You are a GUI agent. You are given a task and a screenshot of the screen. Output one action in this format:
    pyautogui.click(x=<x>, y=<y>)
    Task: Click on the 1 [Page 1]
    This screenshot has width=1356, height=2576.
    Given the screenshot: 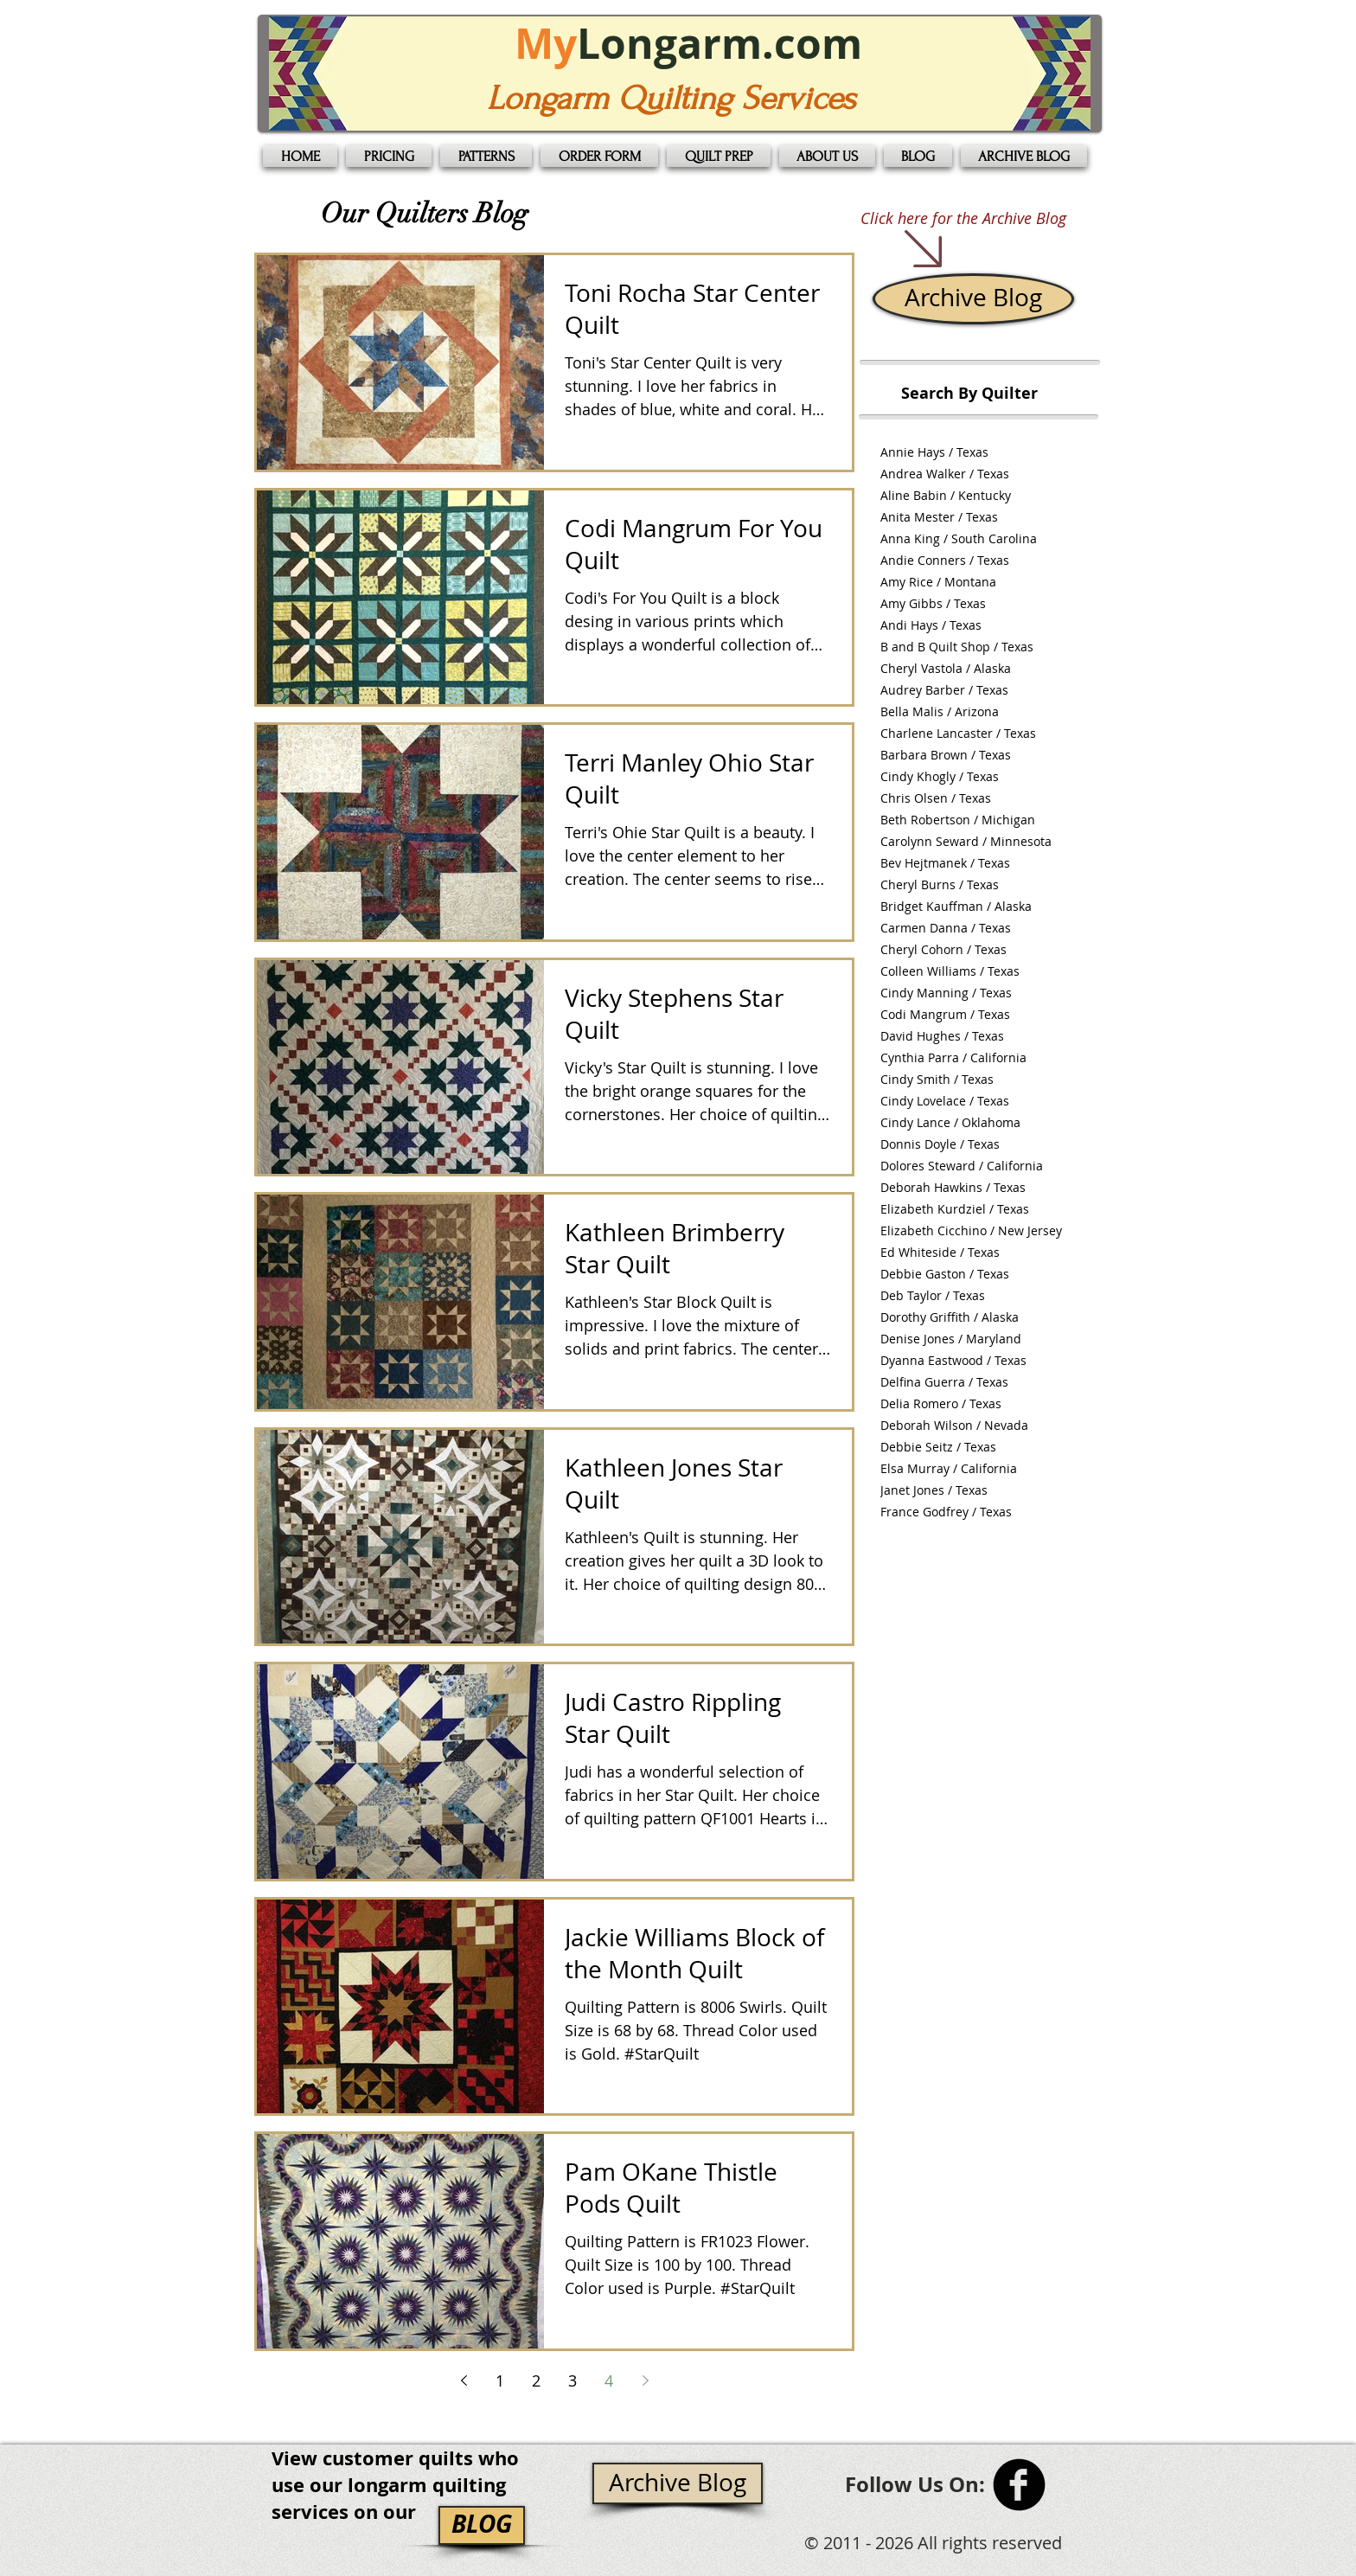 What is the action you would take?
    pyautogui.click(x=500, y=2380)
    